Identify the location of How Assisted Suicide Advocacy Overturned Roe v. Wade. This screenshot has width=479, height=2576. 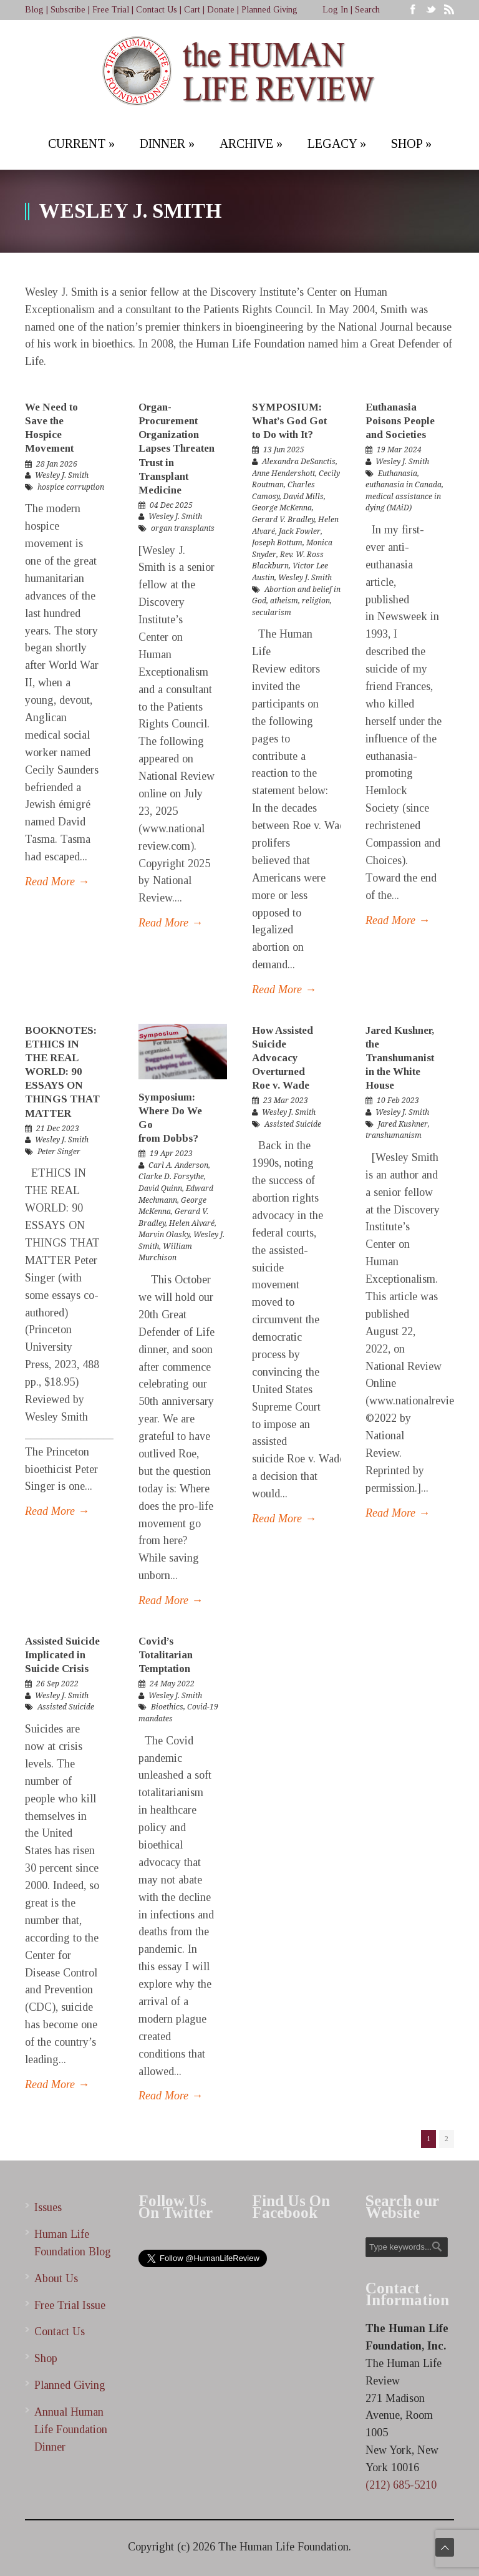
(282, 1057).